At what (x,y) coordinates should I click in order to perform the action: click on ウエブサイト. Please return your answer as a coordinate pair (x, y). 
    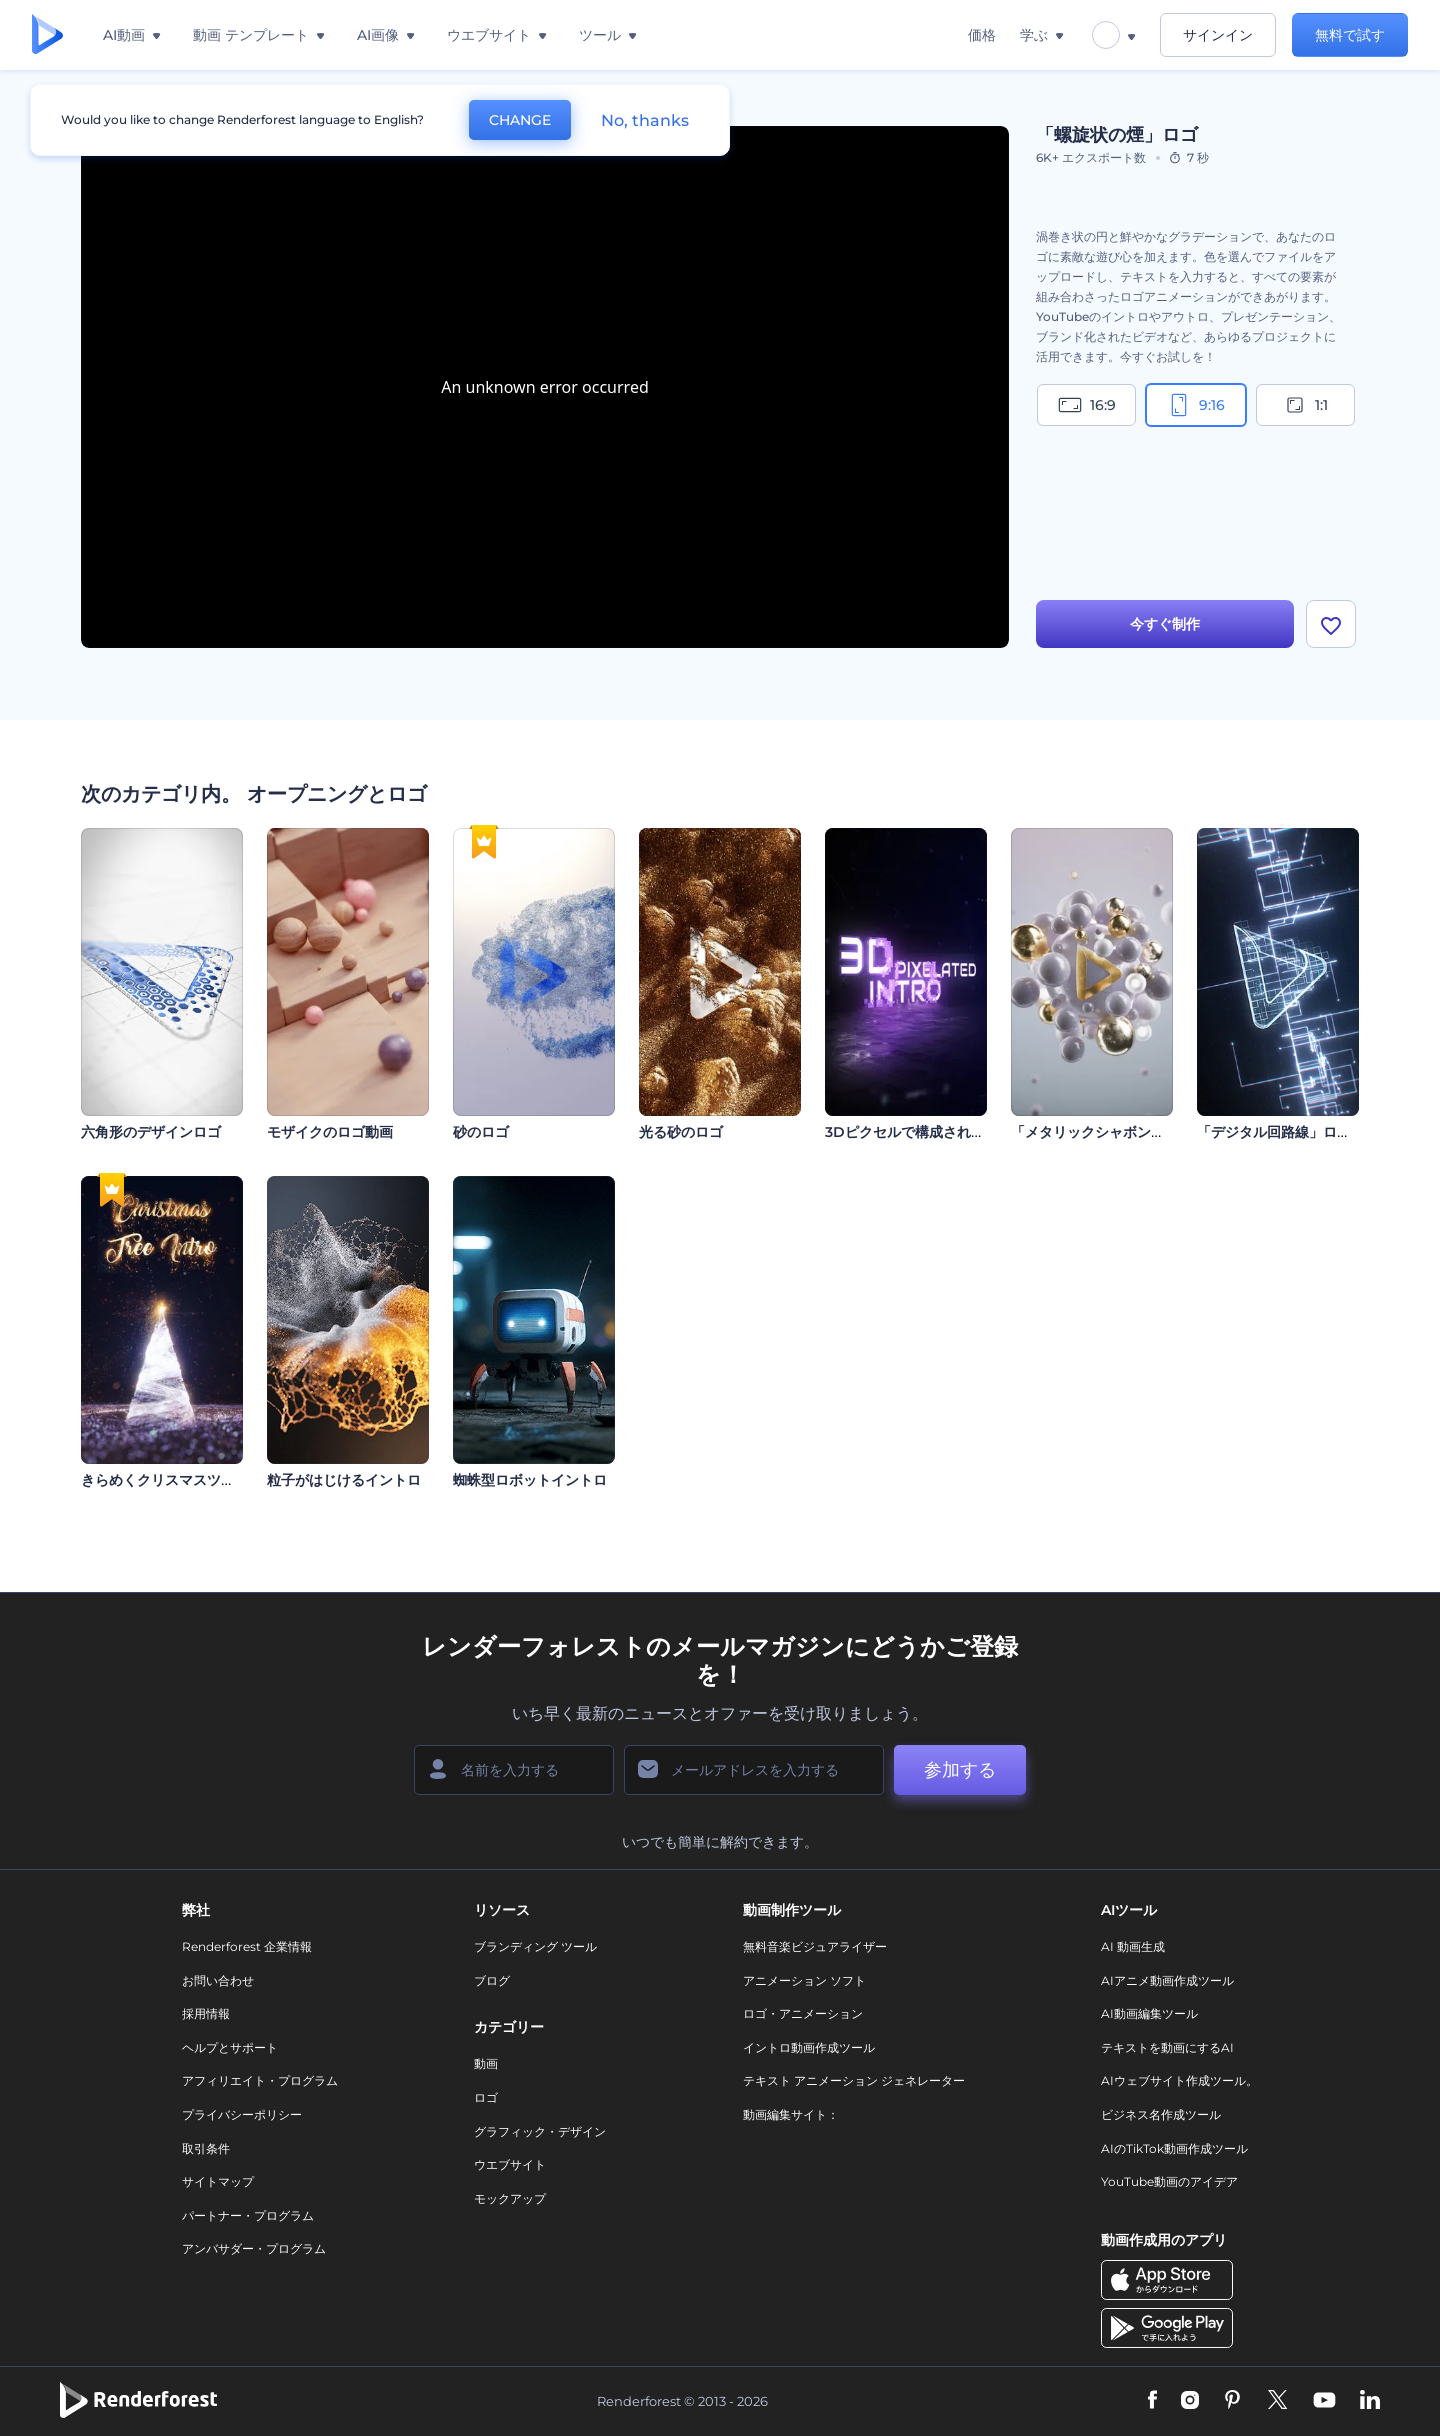
    Looking at the image, I should click on (510, 2164).